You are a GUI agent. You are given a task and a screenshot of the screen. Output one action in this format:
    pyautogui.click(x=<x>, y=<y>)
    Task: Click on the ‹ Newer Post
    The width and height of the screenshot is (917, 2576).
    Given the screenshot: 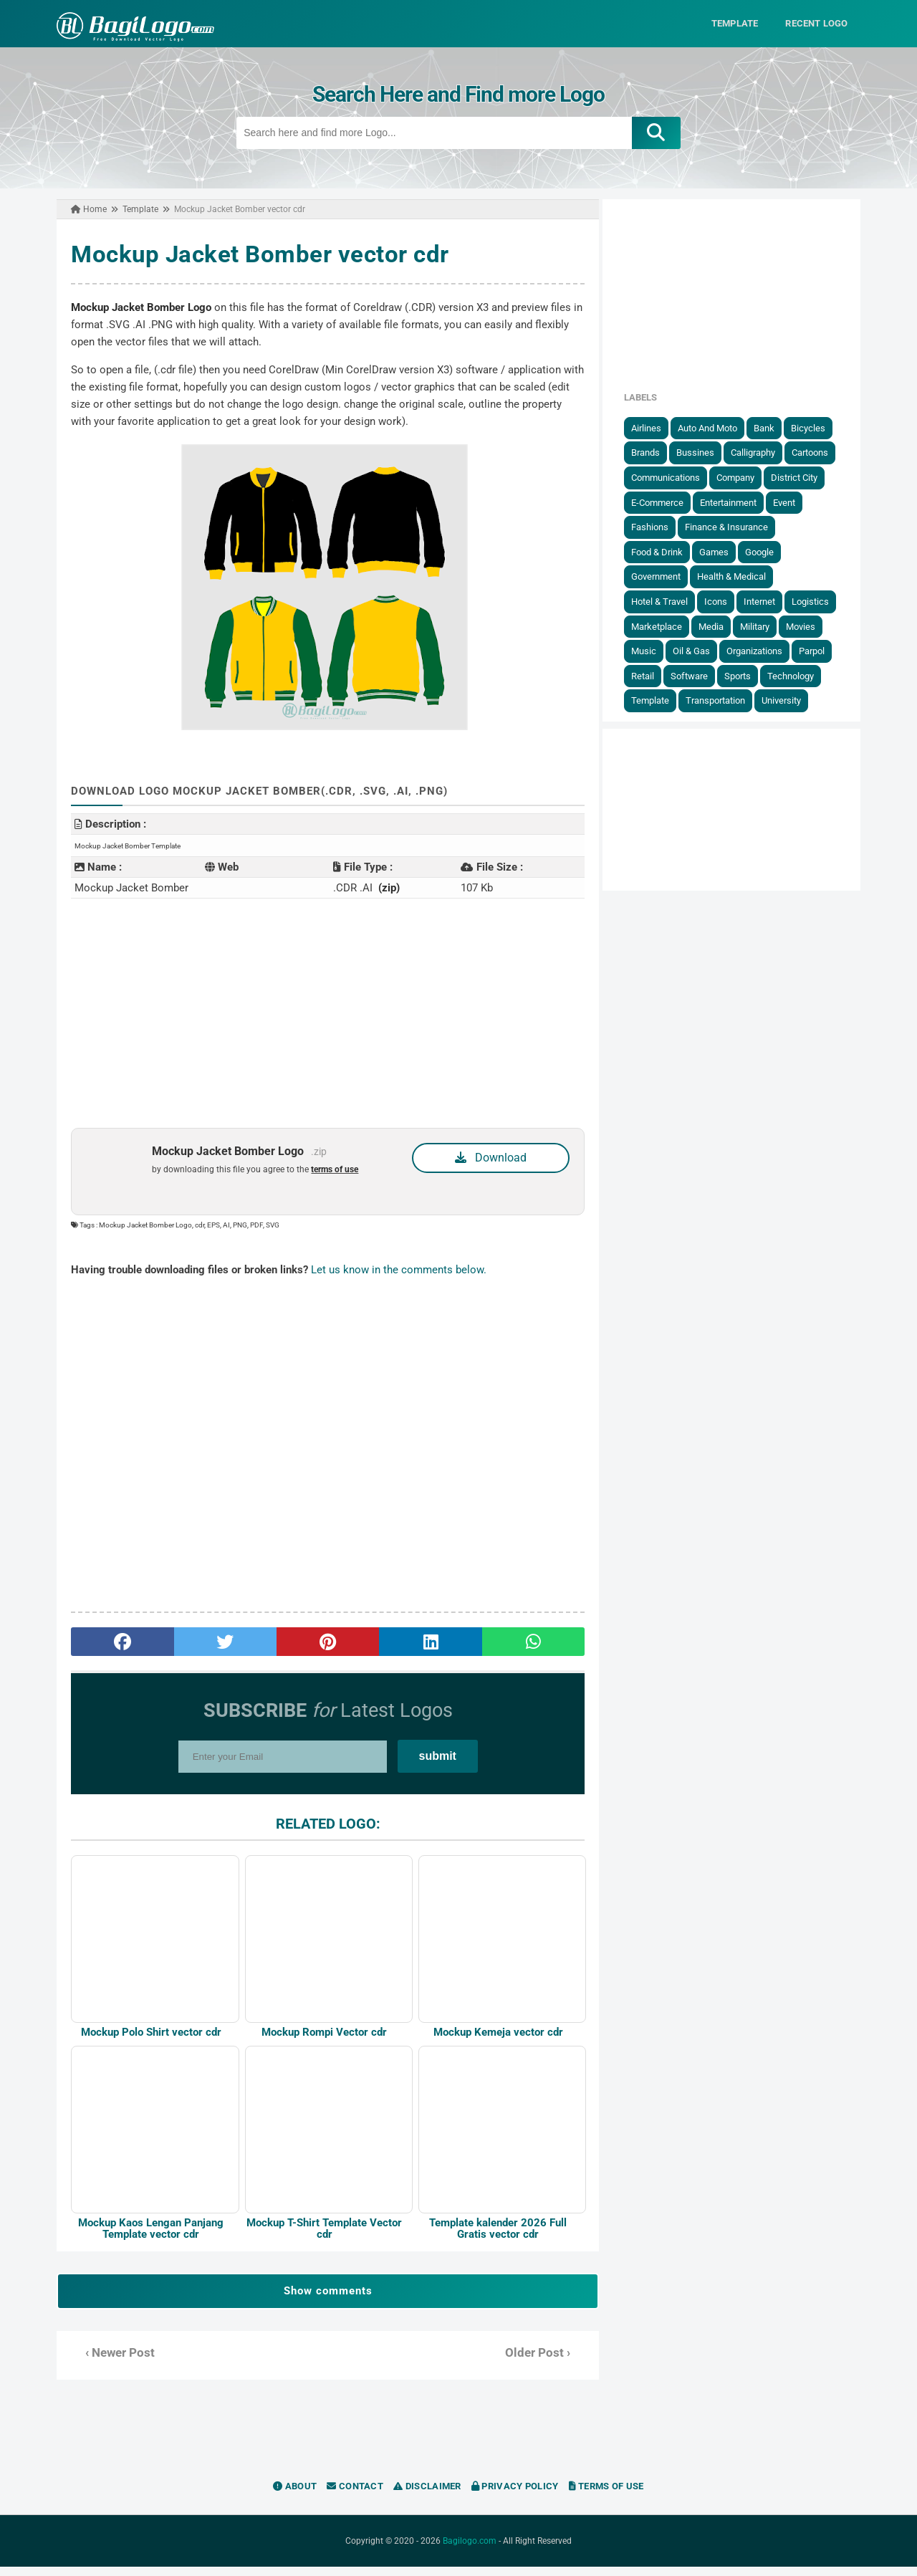 What is the action you would take?
    pyautogui.click(x=110, y=2362)
    